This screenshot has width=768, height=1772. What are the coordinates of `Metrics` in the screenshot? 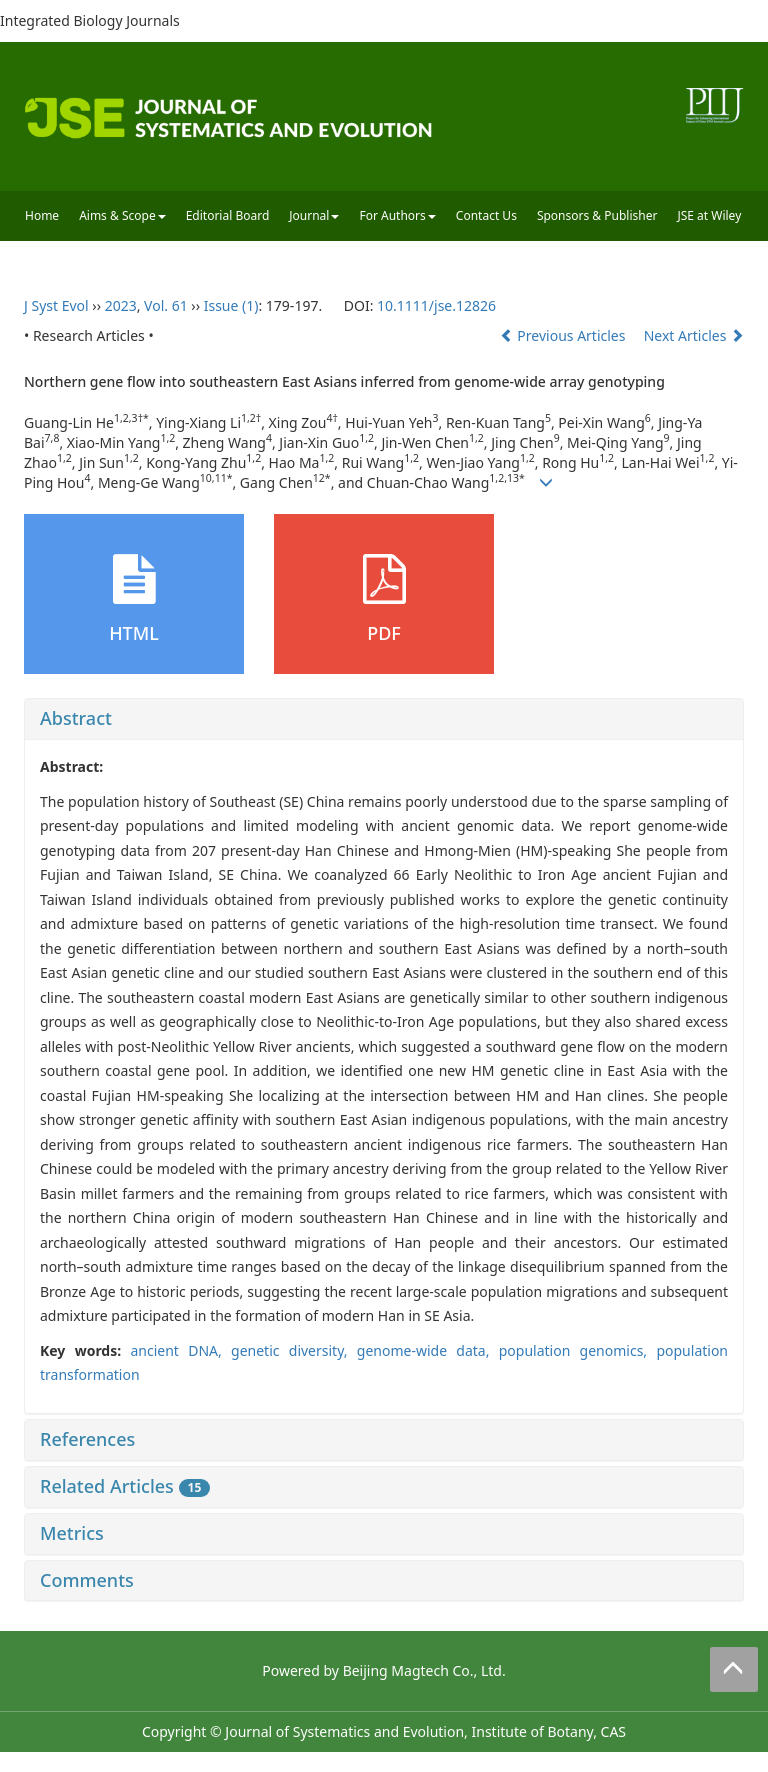 It's located at (72, 1533).